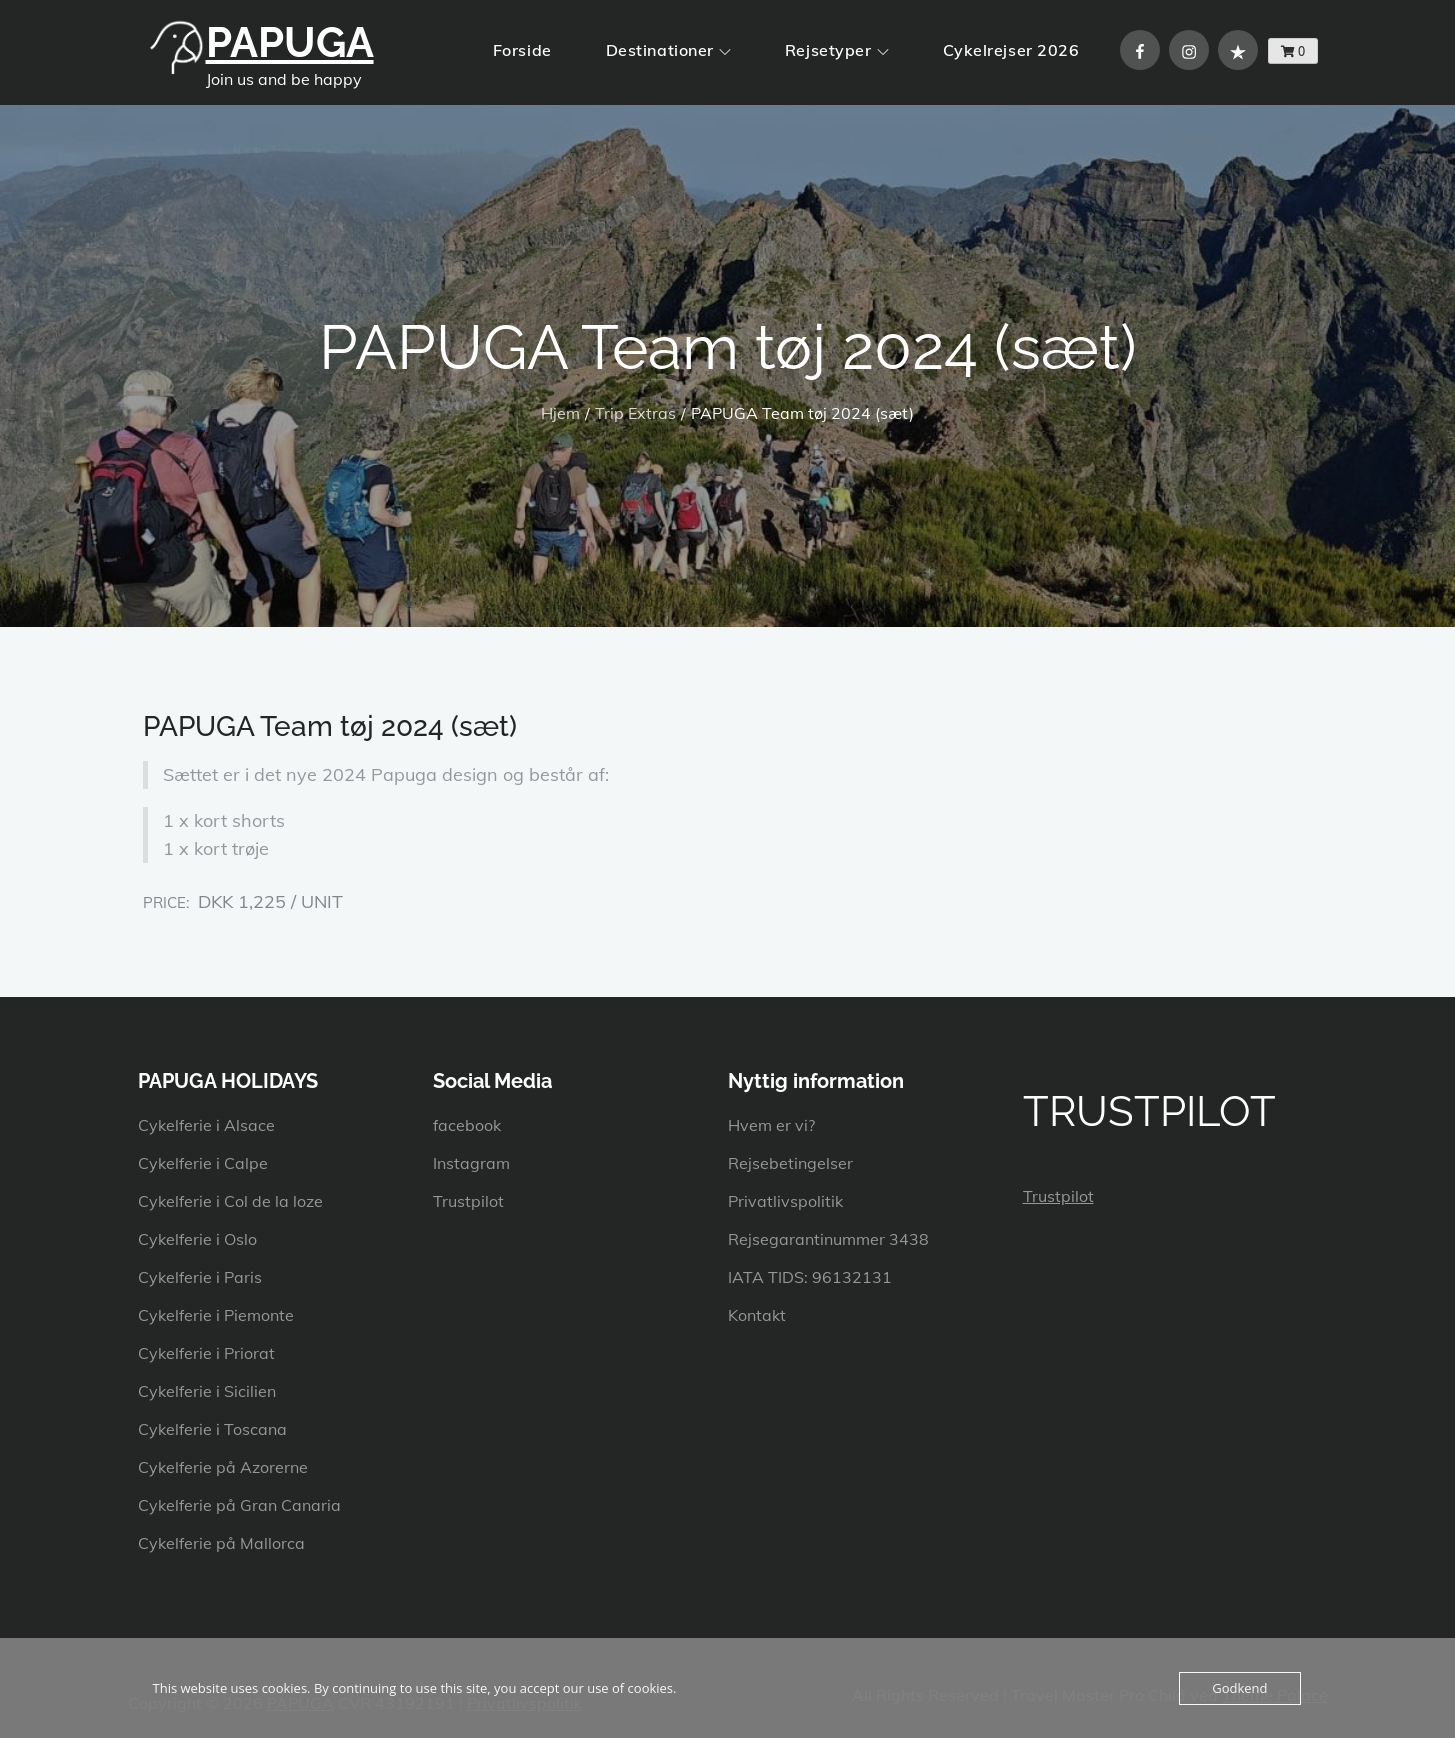  What do you see at coordinates (757, 1315) in the screenshot?
I see `Kontakt` at bounding box center [757, 1315].